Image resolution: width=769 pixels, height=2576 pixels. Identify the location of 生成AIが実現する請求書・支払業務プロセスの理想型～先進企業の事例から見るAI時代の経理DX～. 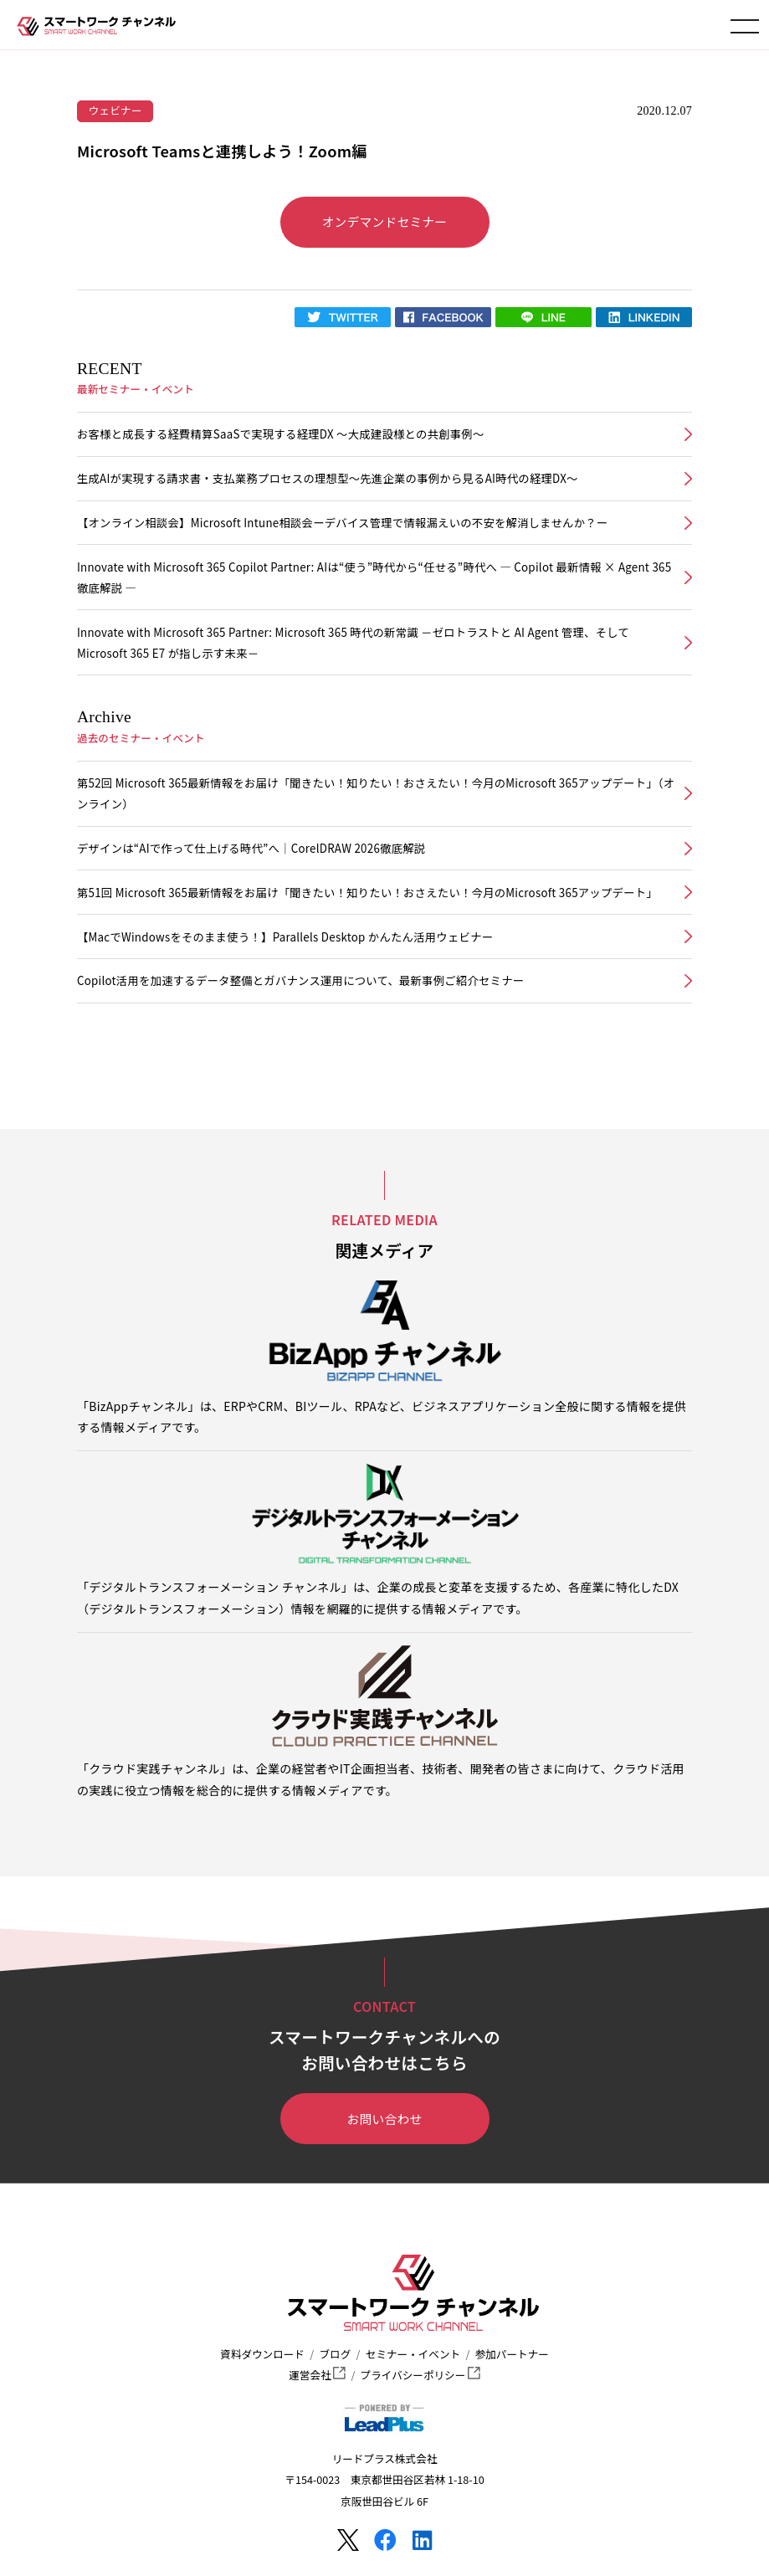
(327, 478).